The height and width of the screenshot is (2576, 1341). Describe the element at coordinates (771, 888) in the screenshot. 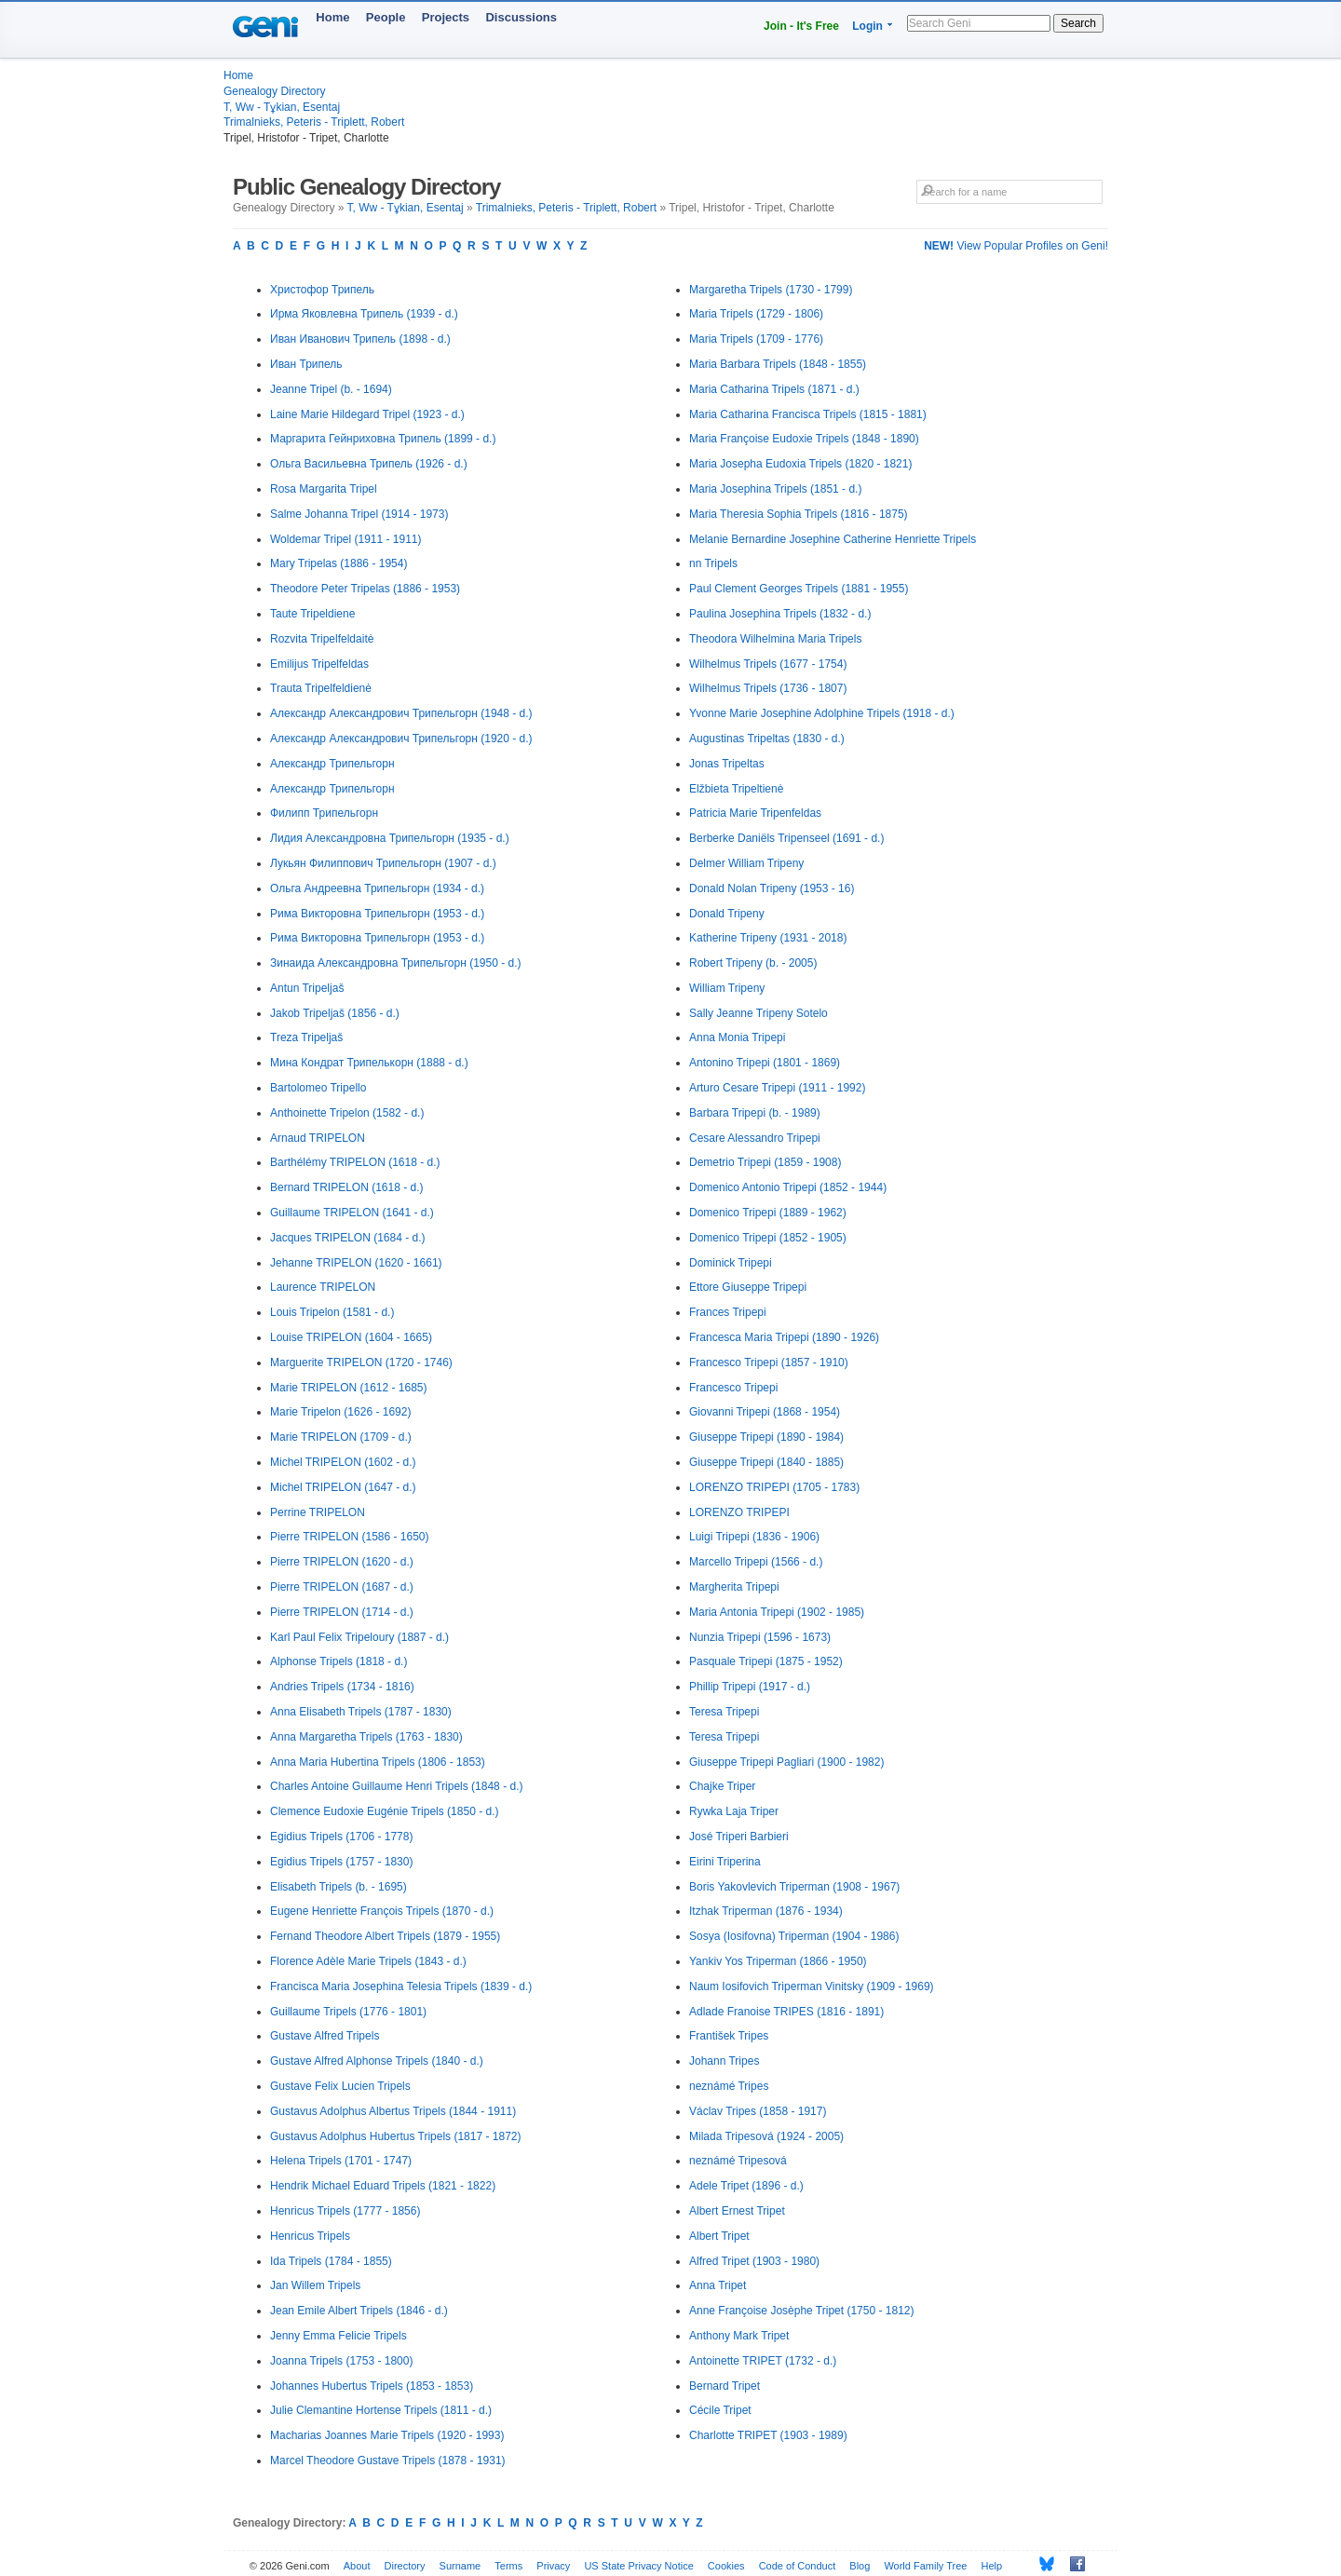

I see `Donald Nolan Tripeny (1953 - 16)` at that location.